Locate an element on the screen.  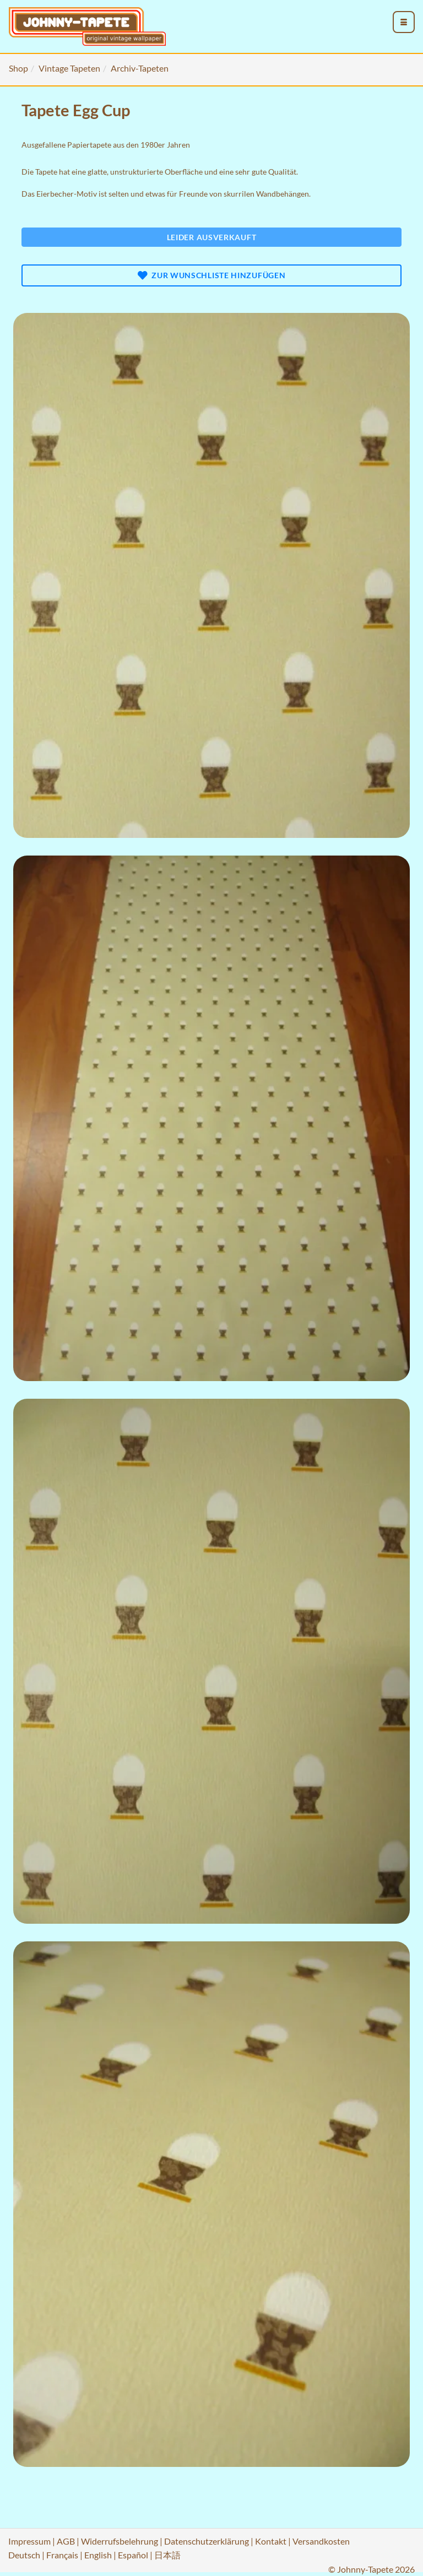
Versandkosten is located at coordinates (321, 2541).